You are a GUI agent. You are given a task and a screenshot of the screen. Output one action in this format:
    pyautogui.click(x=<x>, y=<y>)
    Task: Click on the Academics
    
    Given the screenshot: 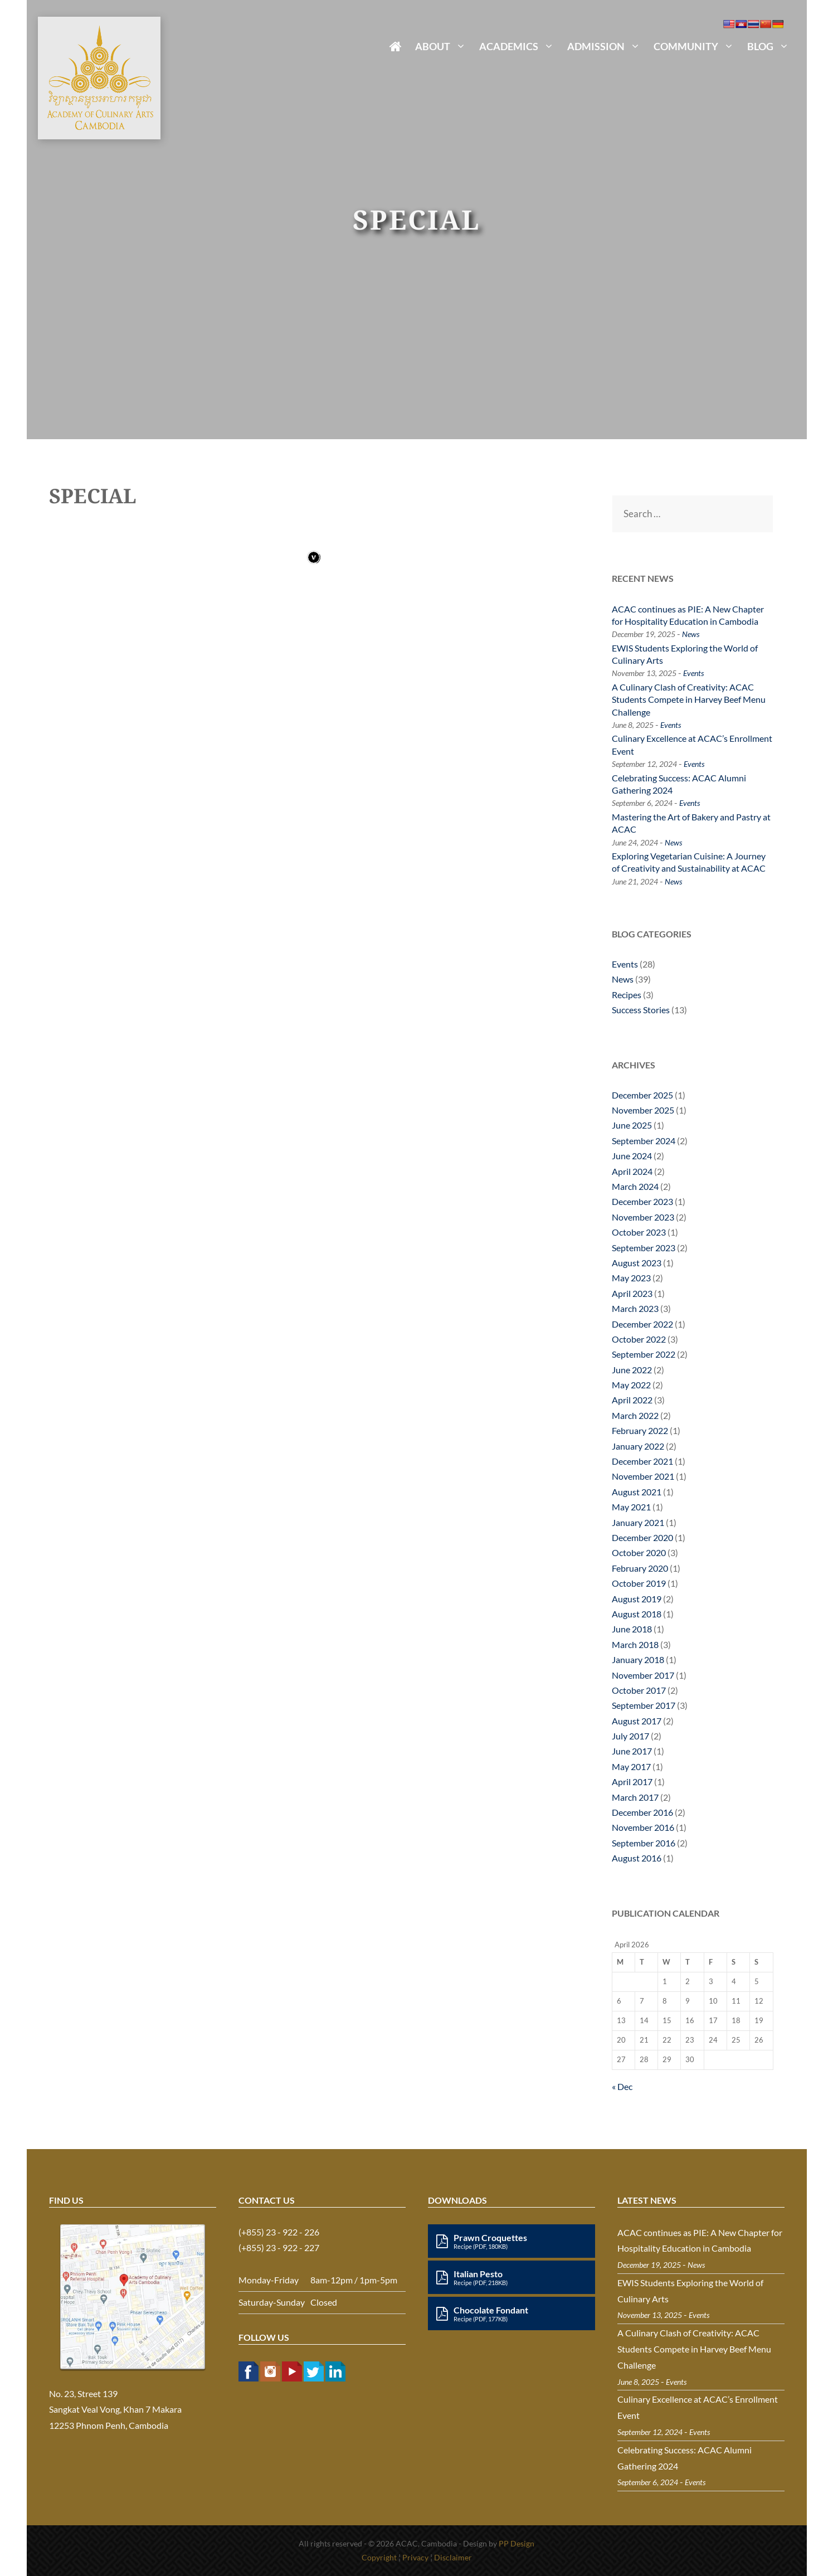 What is the action you would take?
    pyautogui.click(x=520, y=46)
    